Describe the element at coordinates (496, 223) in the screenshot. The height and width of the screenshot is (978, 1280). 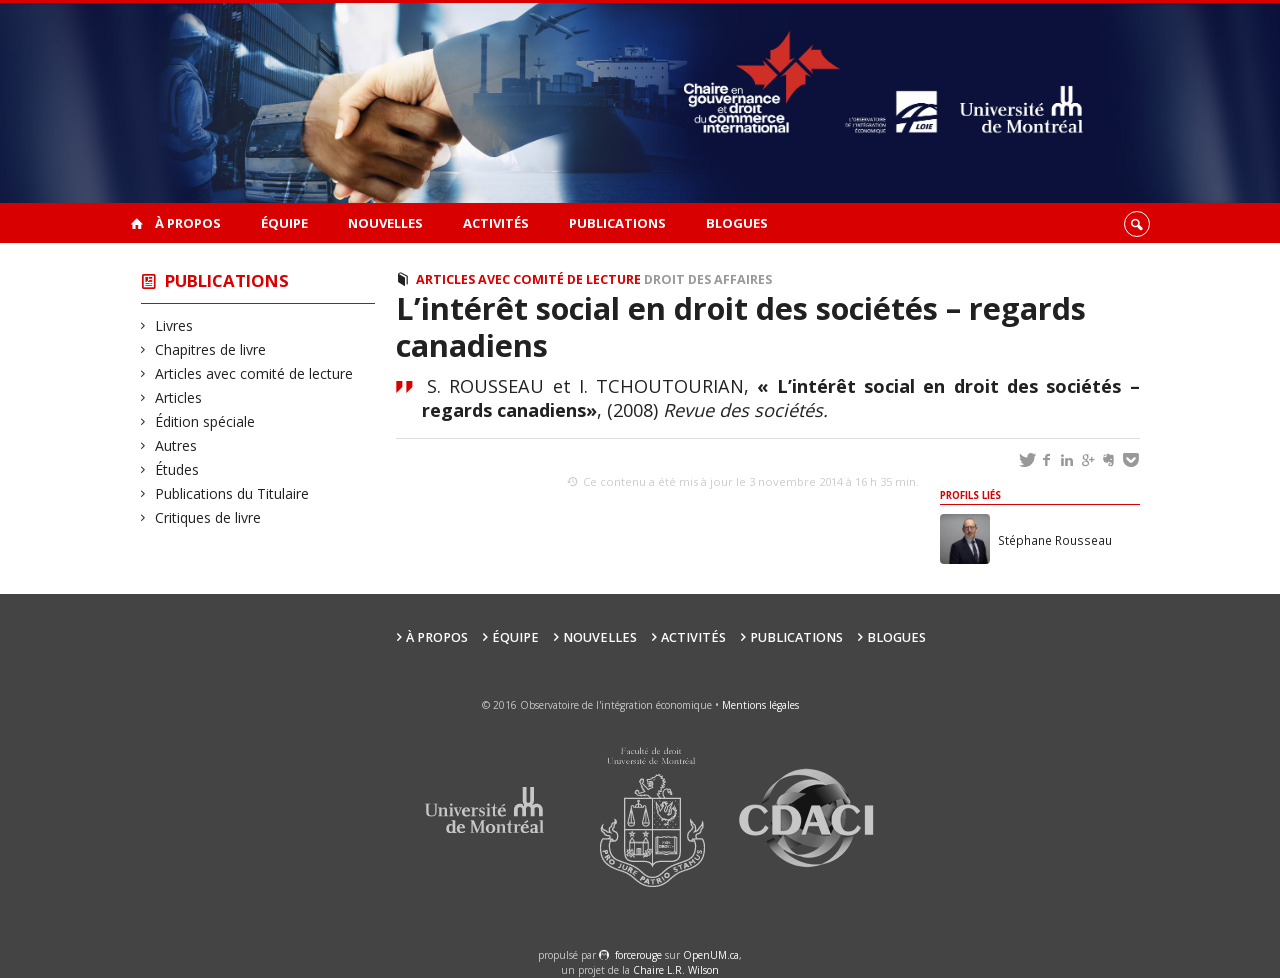
I see `Activités` at that location.